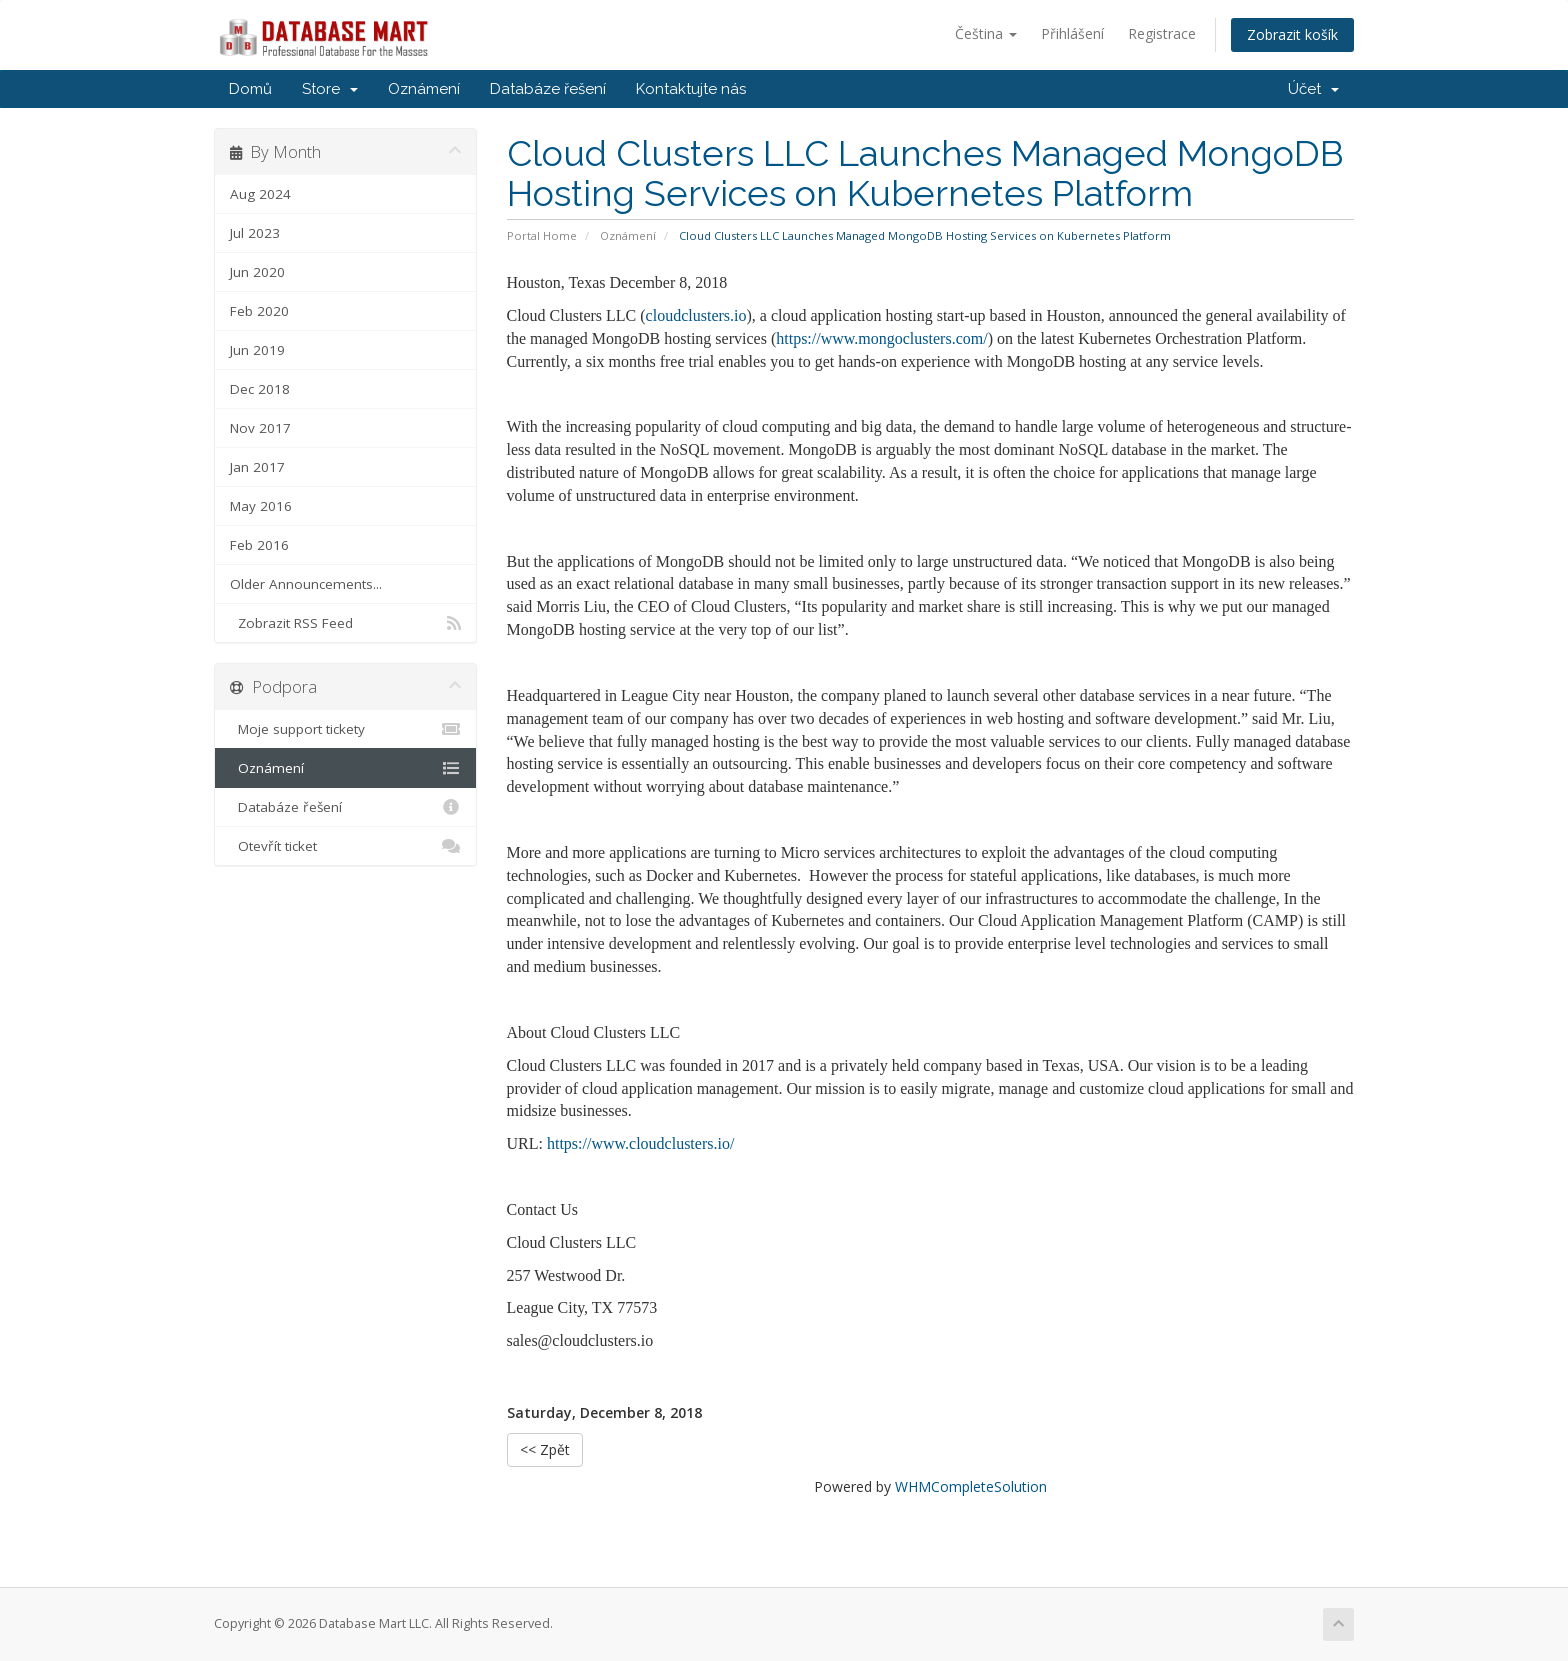 This screenshot has width=1568, height=1661. Describe the element at coordinates (691, 89) in the screenshot. I see `Kontaktujte nás` at that location.